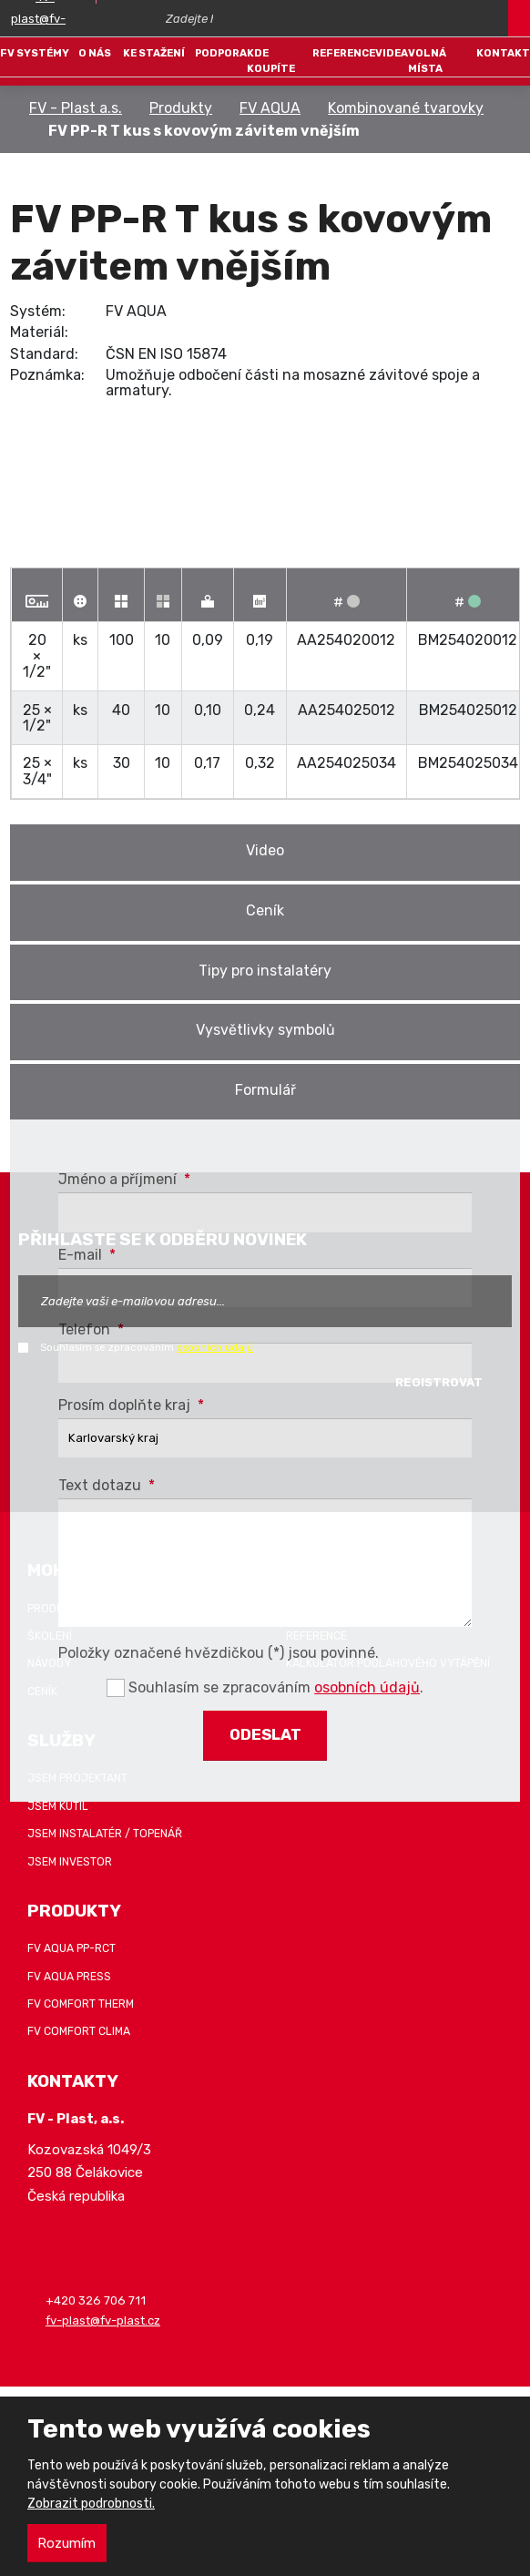  Describe the element at coordinates (388, 1663) in the screenshot. I see `Kalkulátor podlahového vytápění` at that location.